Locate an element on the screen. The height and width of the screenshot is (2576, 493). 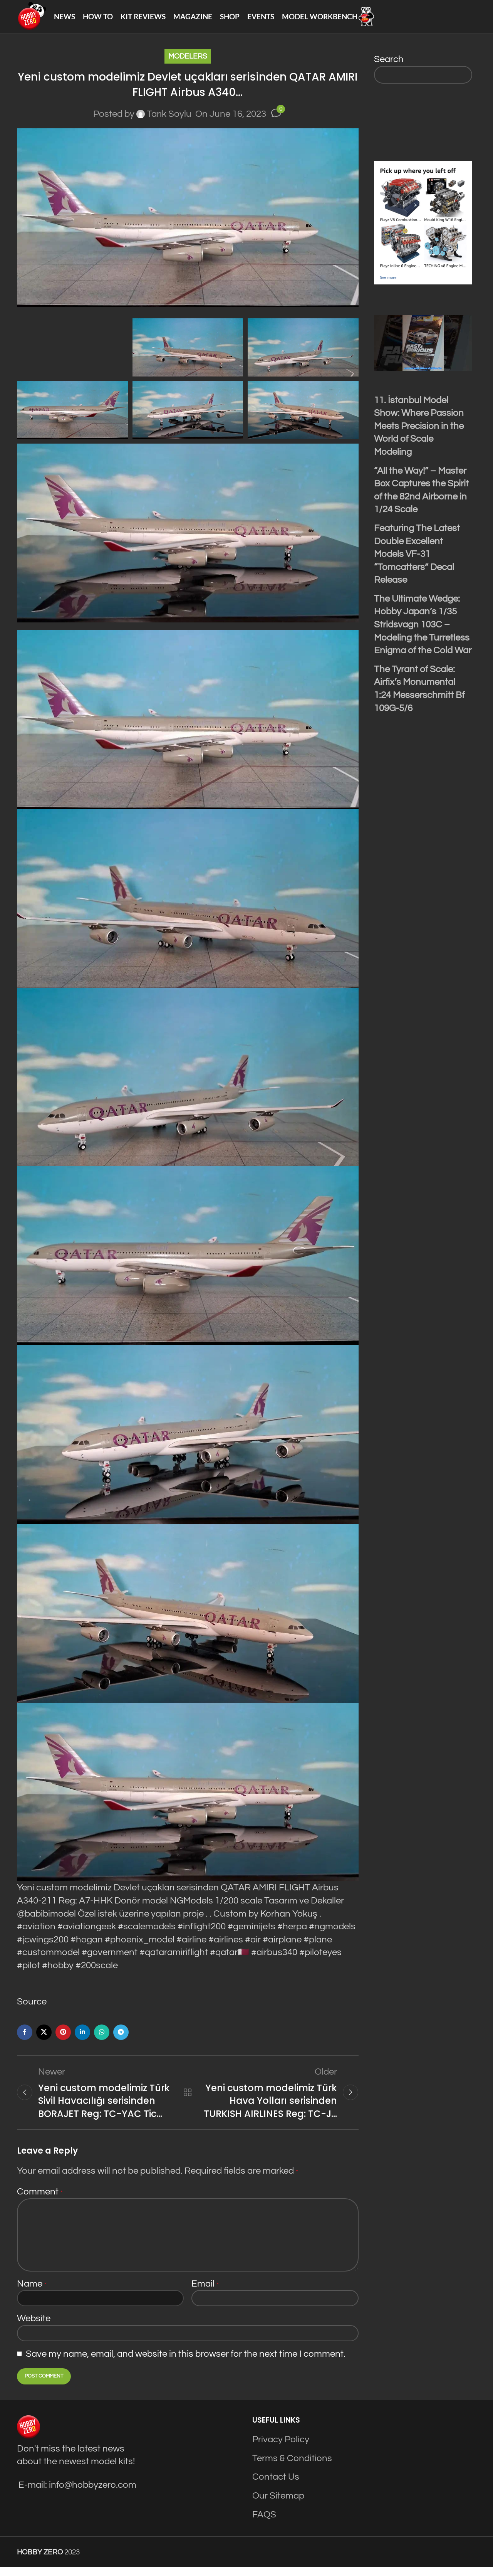
[Facebook social link] is located at coordinates (24, 2039).